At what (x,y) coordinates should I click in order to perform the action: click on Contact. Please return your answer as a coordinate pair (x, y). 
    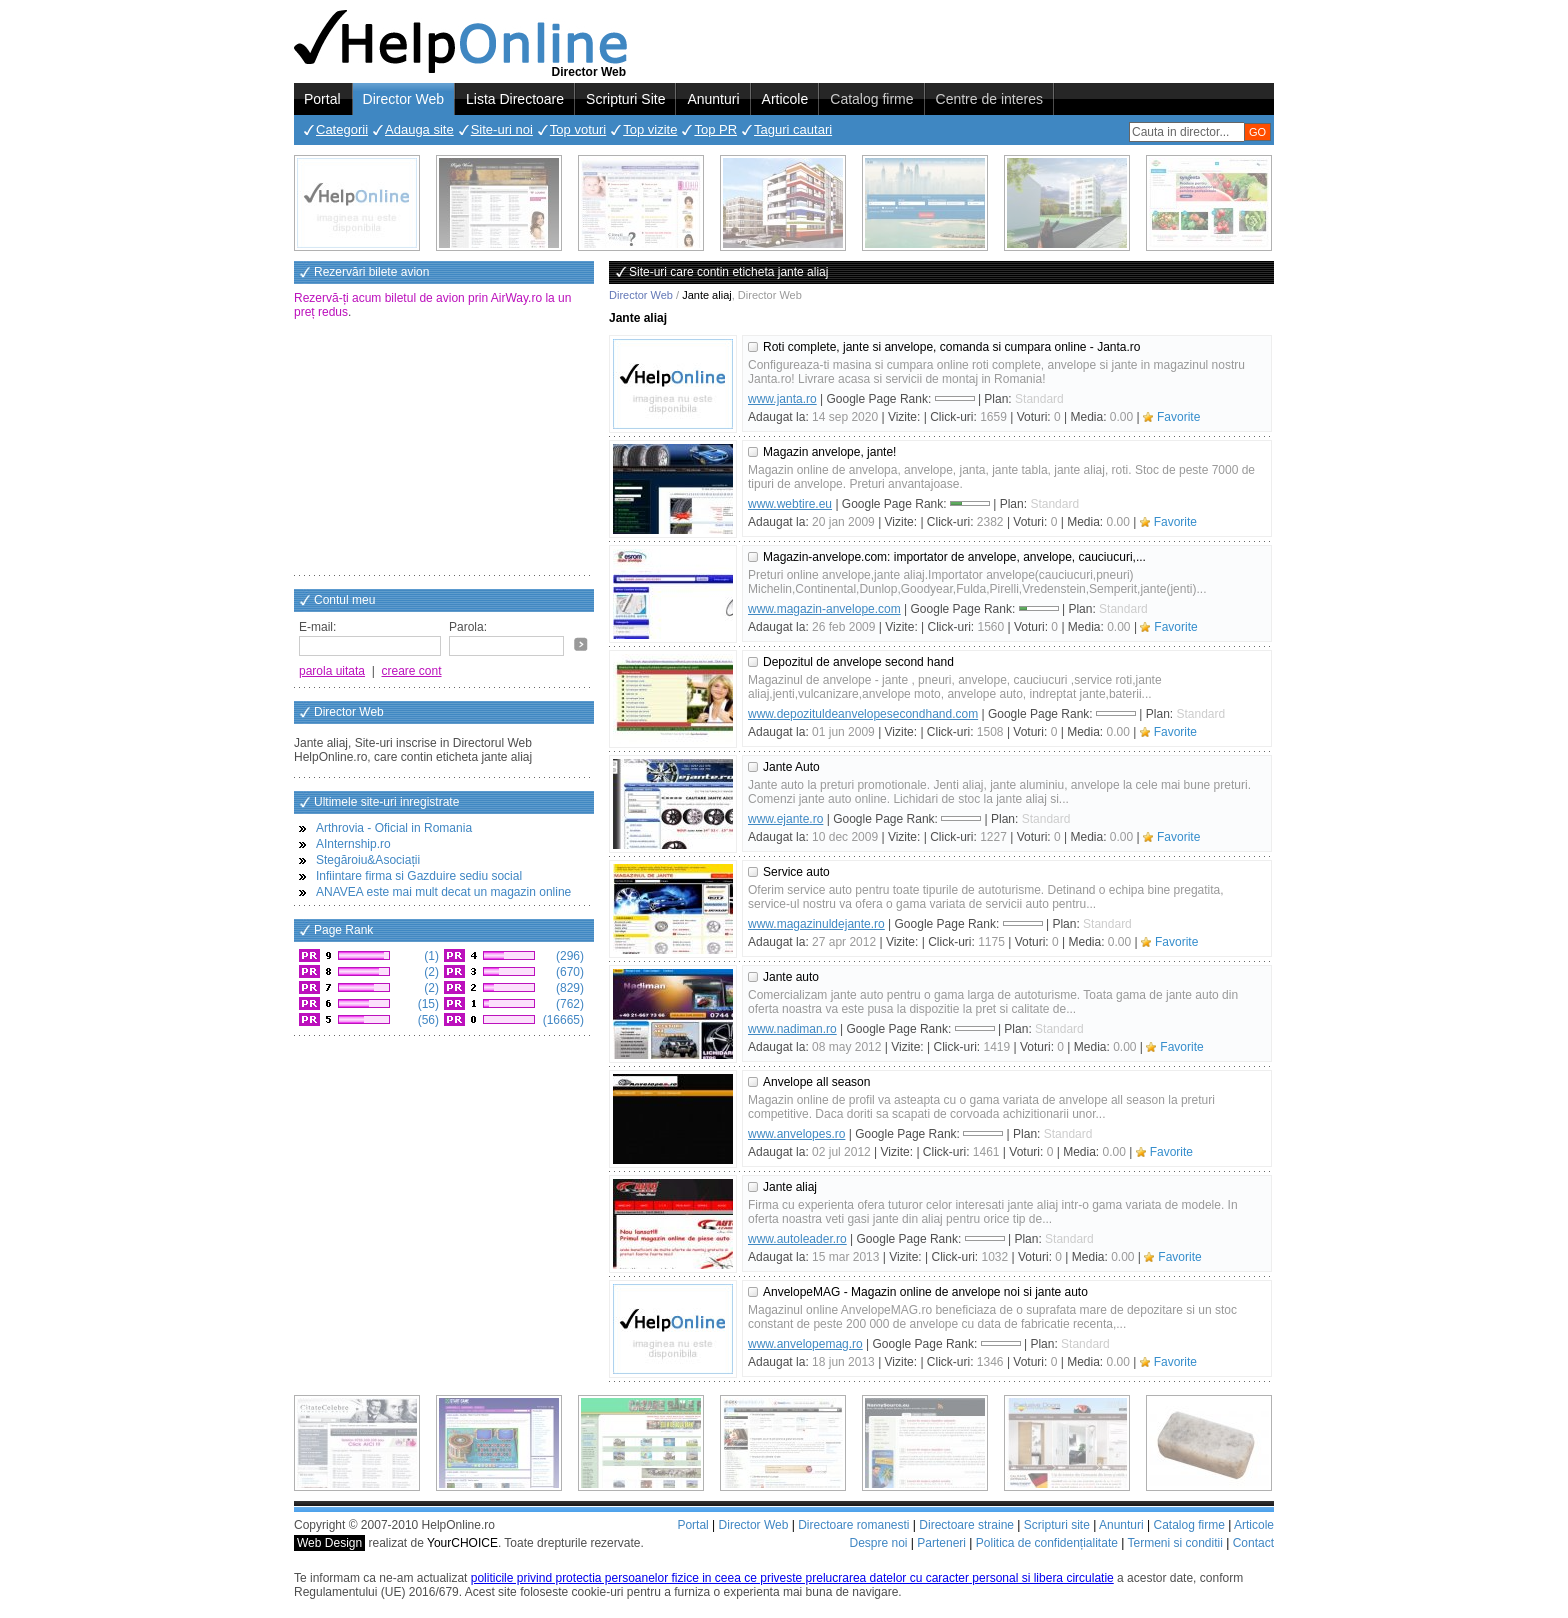
    Looking at the image, I should click on (1253, 1543).